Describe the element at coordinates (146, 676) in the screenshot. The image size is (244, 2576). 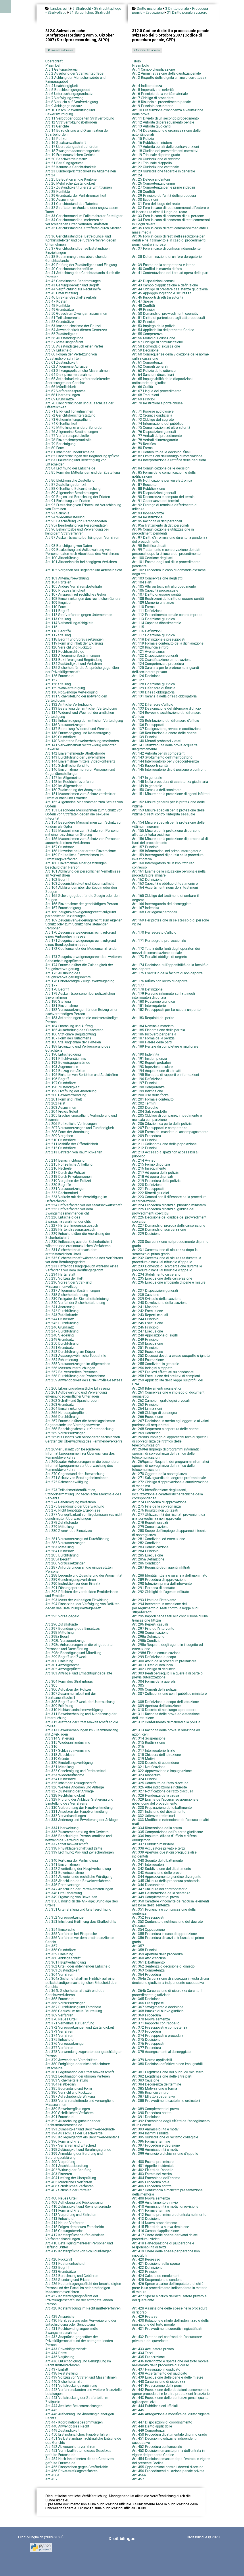
I see `Art. 126 Decisione` at that location.